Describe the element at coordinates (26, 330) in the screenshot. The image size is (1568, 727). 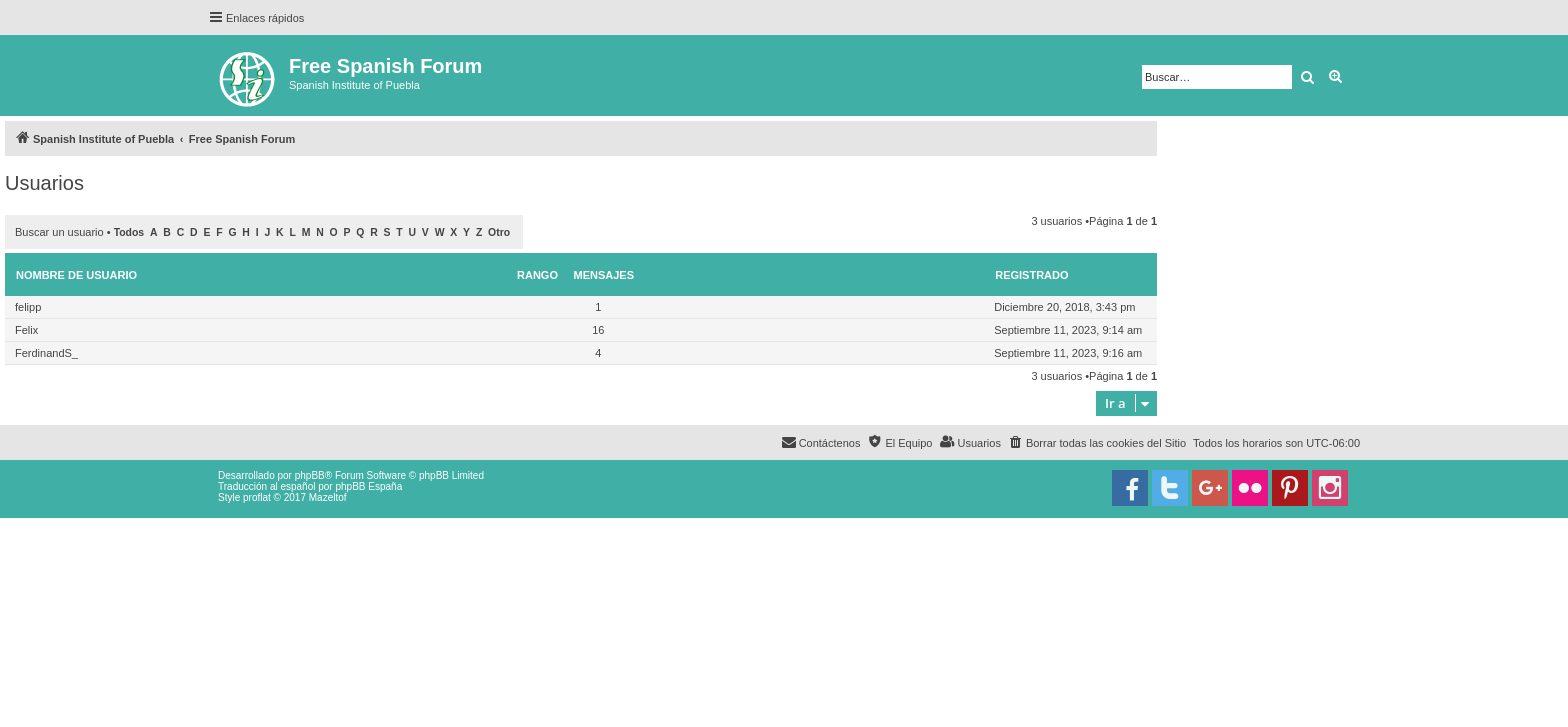
I see `Felix` at that location.